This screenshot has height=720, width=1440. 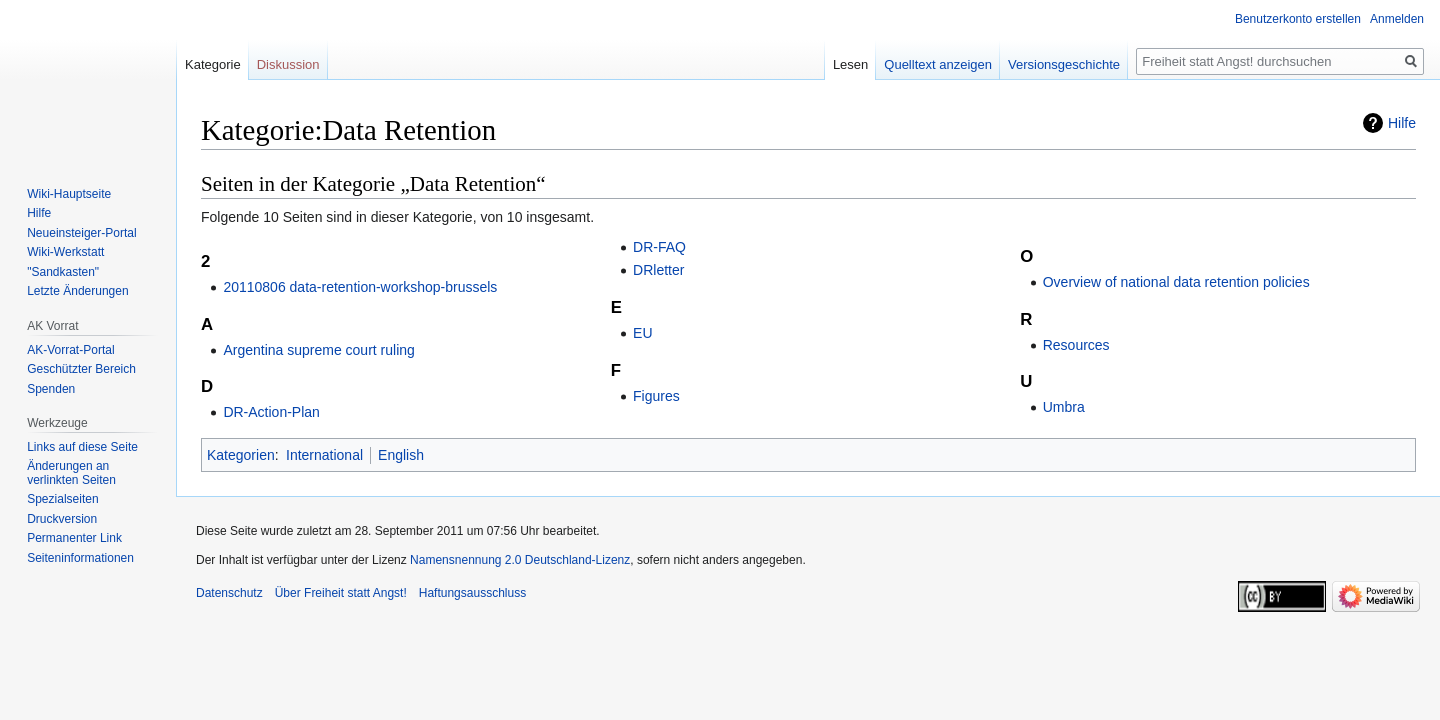 What do you see at coordinates (77, 291) in the screenshot?
I see `Letzte Änderungen` at bounding box center [77, 291].